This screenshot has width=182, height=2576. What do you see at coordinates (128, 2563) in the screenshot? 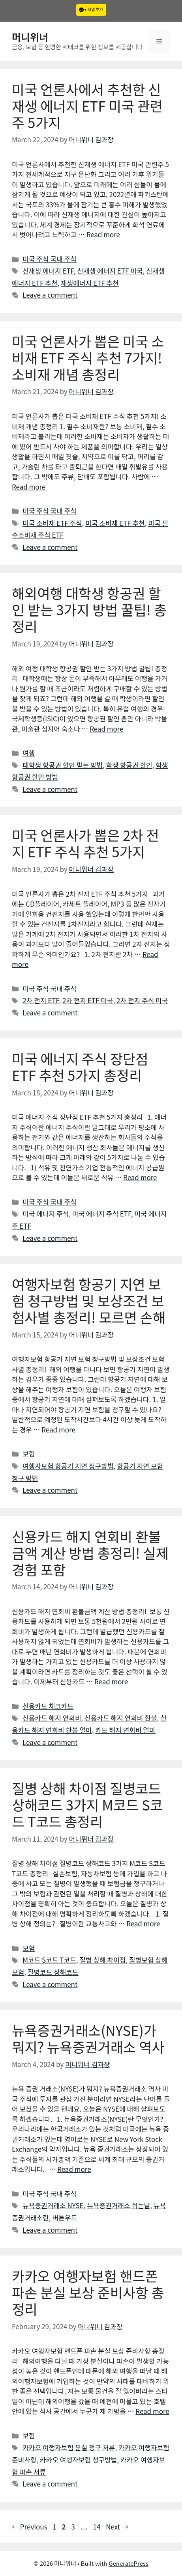
I see `GeneratePress` at bounding box center [128, 2563].